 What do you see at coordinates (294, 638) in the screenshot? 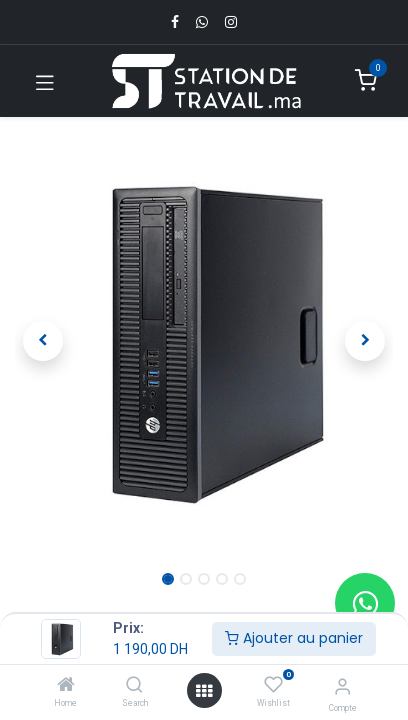
I see `Ajouter au panier` at bounding box center [294, 638].